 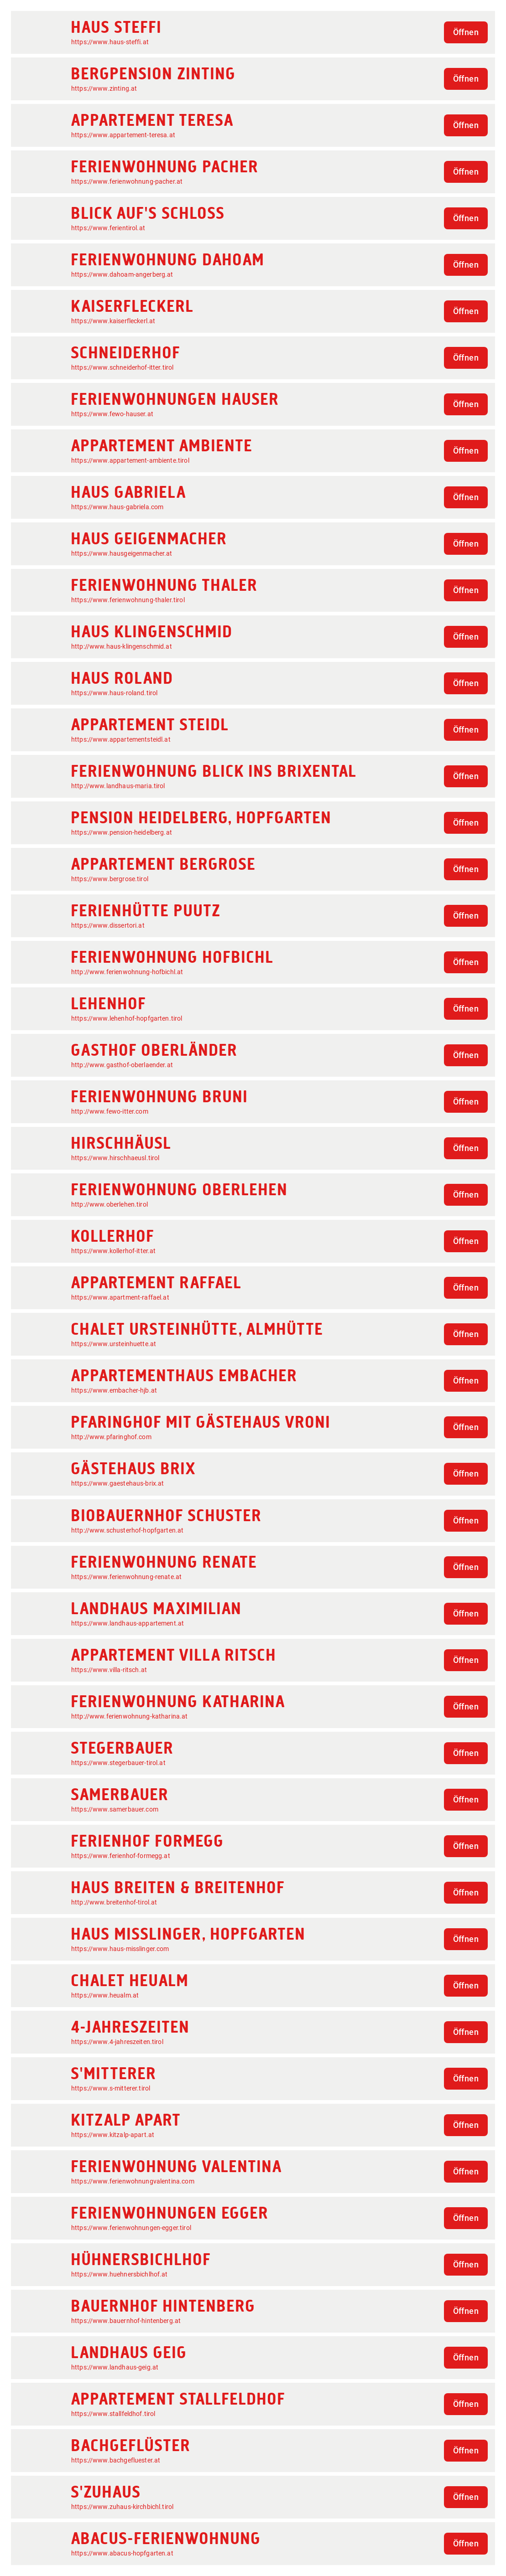 What do you see at coordinates (109, 1669) in the screenshot?
I see `https://www.villa-ritsch.at` at bounding box center [109, 1669].